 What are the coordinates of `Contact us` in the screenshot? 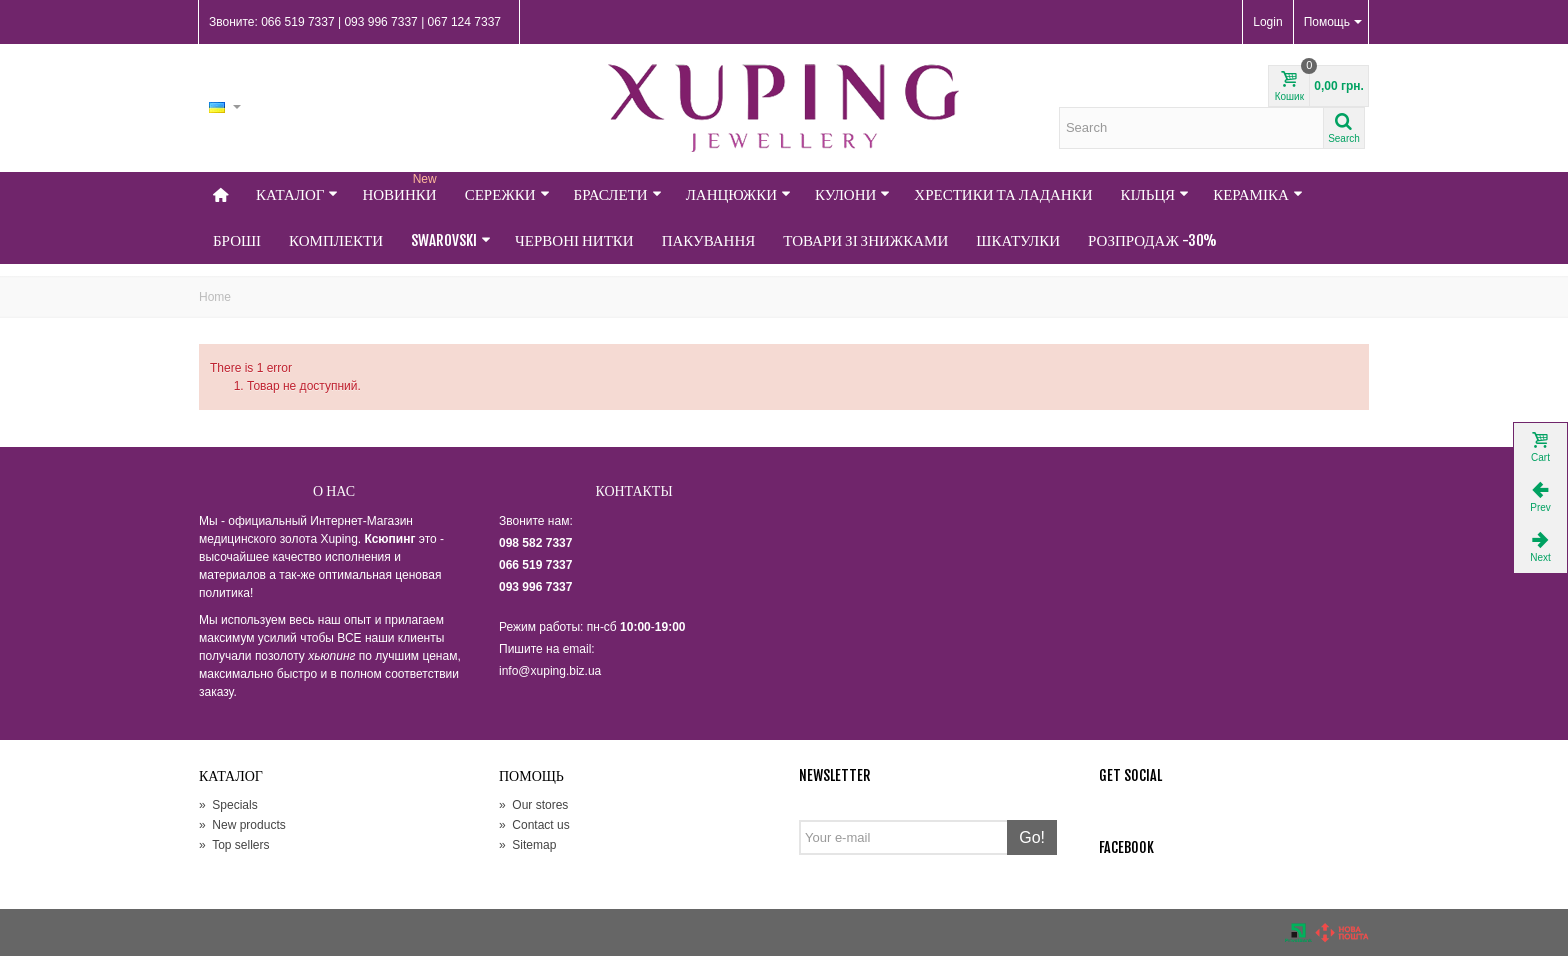 It's located at (534, 825).